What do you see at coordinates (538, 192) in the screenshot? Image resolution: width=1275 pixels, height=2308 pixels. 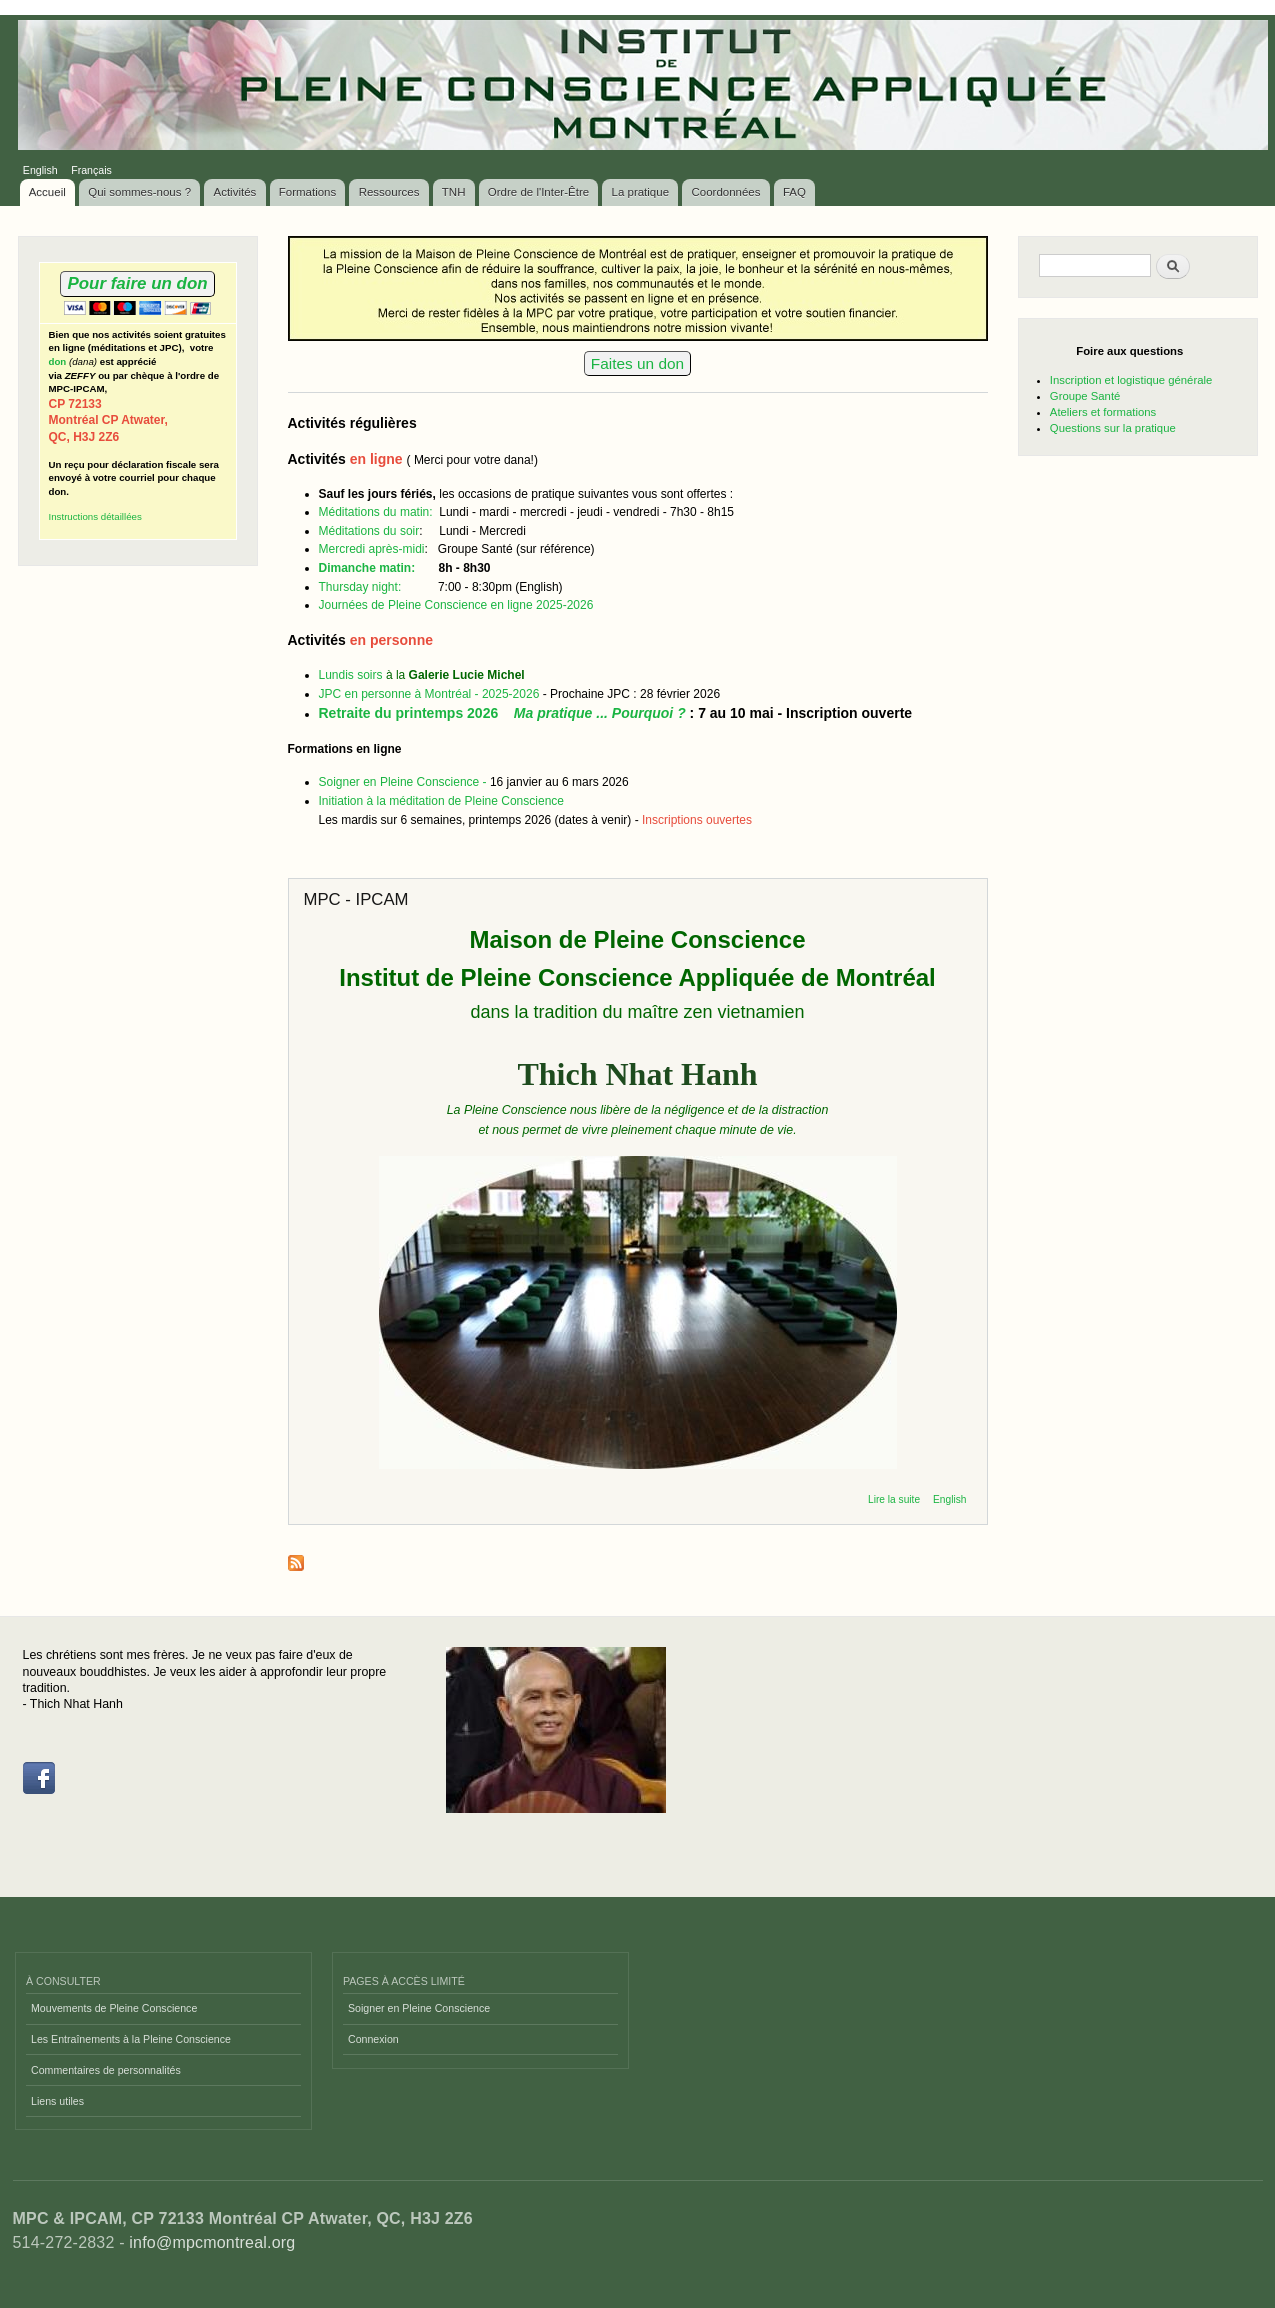 I see `Ordre de l'Inter-Être` at bounding box center [538, 192].